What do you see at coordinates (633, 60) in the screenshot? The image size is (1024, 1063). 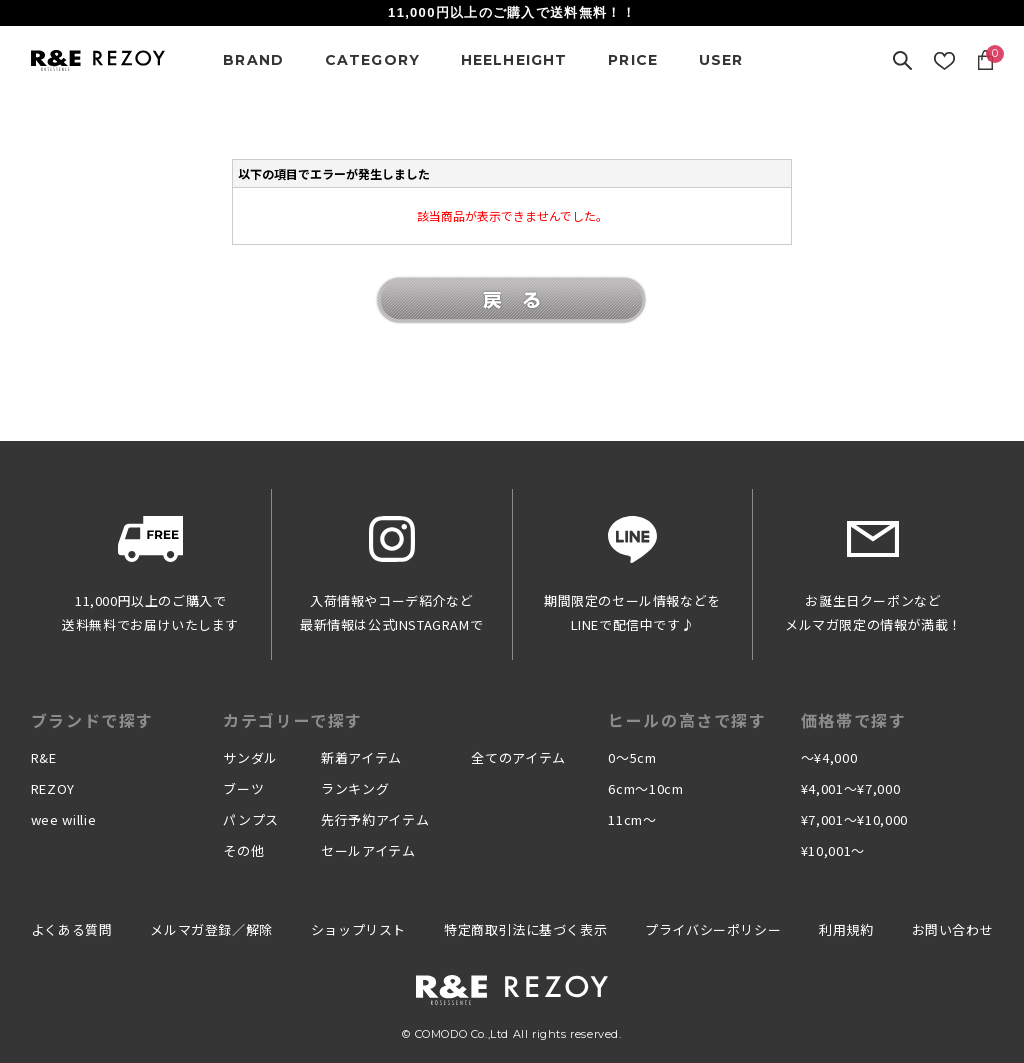 I see `PRICE` at bounding box center [633, 60].